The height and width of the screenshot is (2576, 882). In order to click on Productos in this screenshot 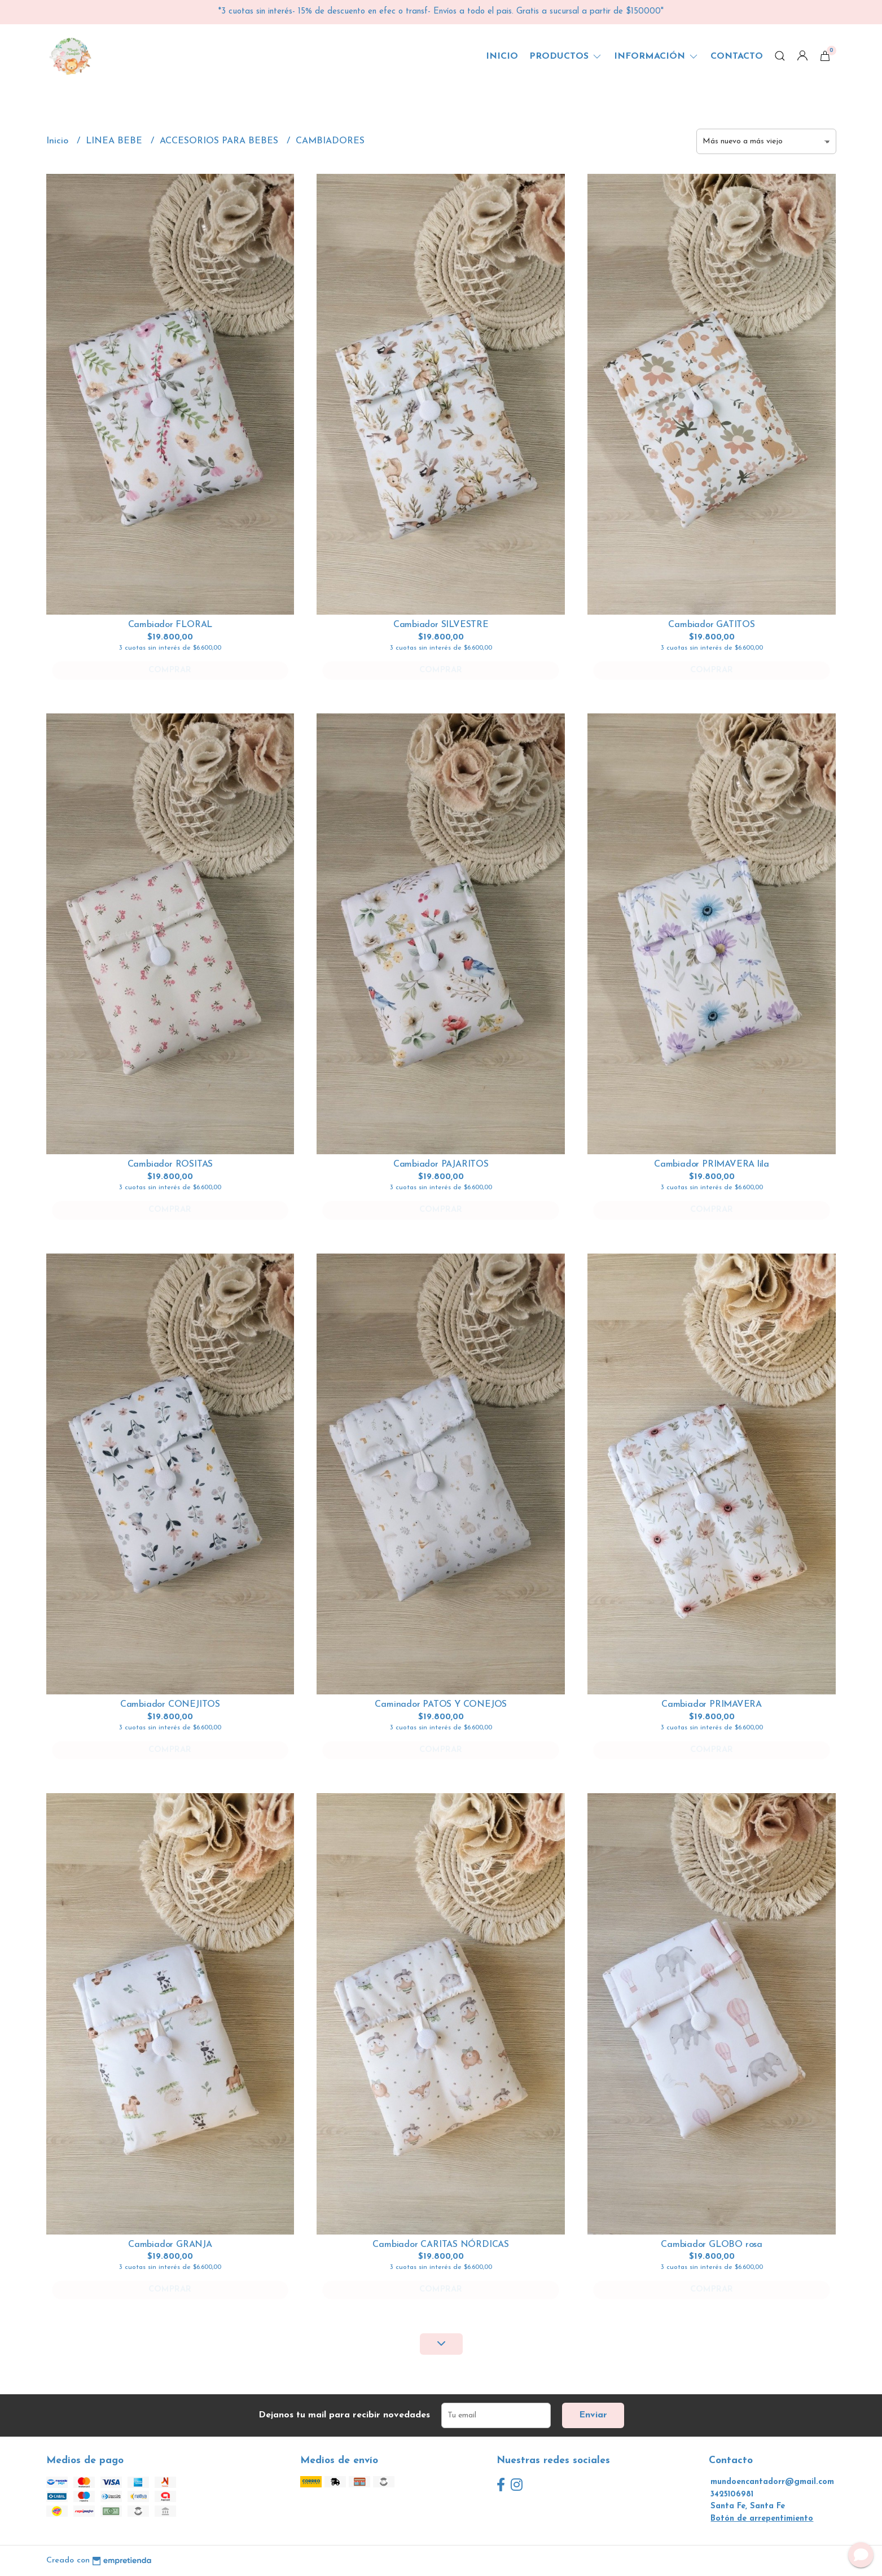, I will do `click(566, 56)`.